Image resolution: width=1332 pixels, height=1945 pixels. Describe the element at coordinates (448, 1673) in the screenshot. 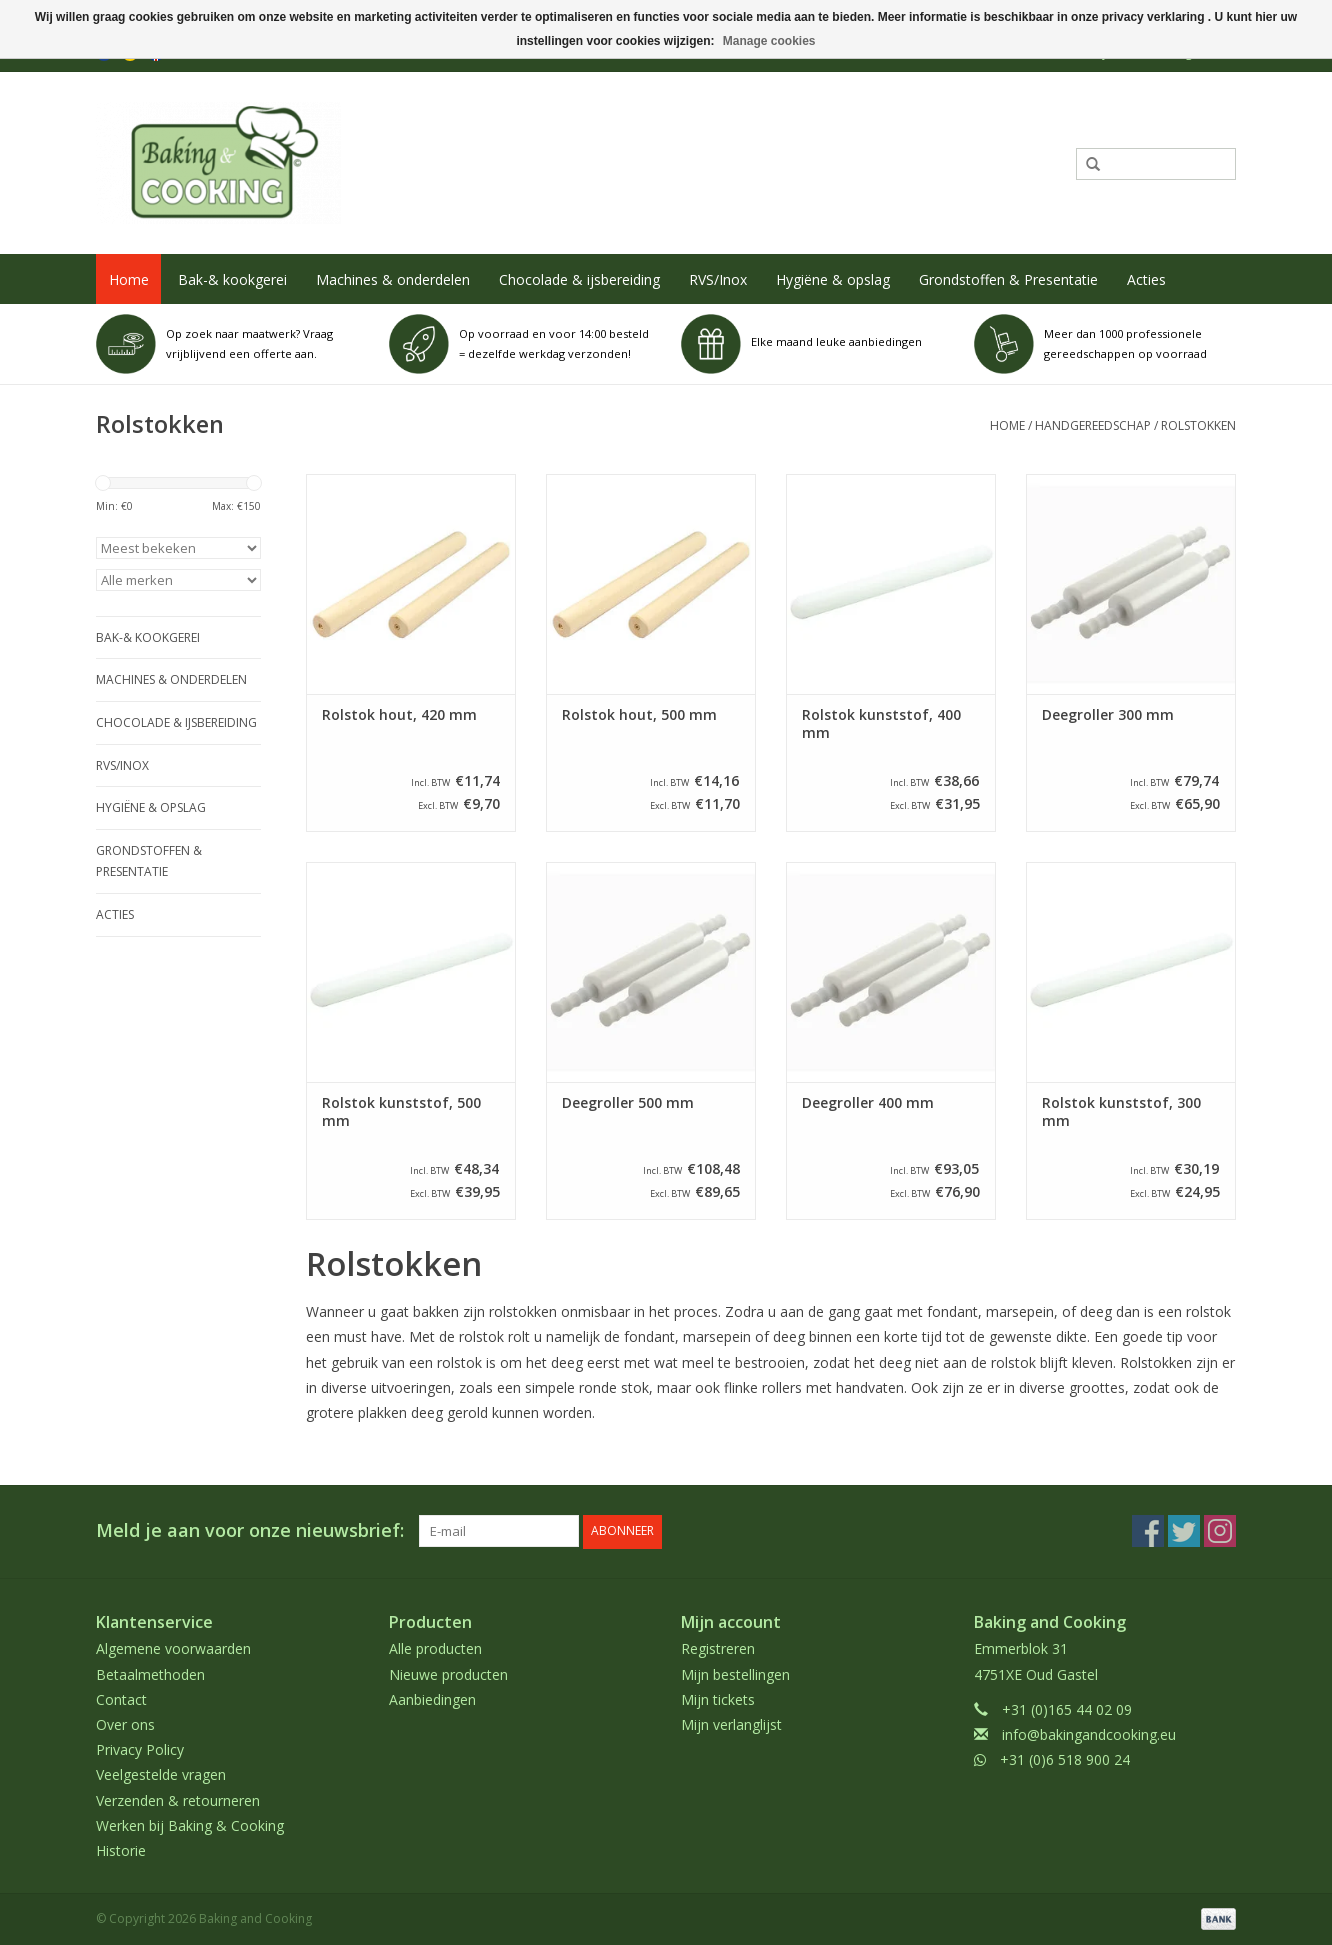

I see `Nieuwe producten` at that location.